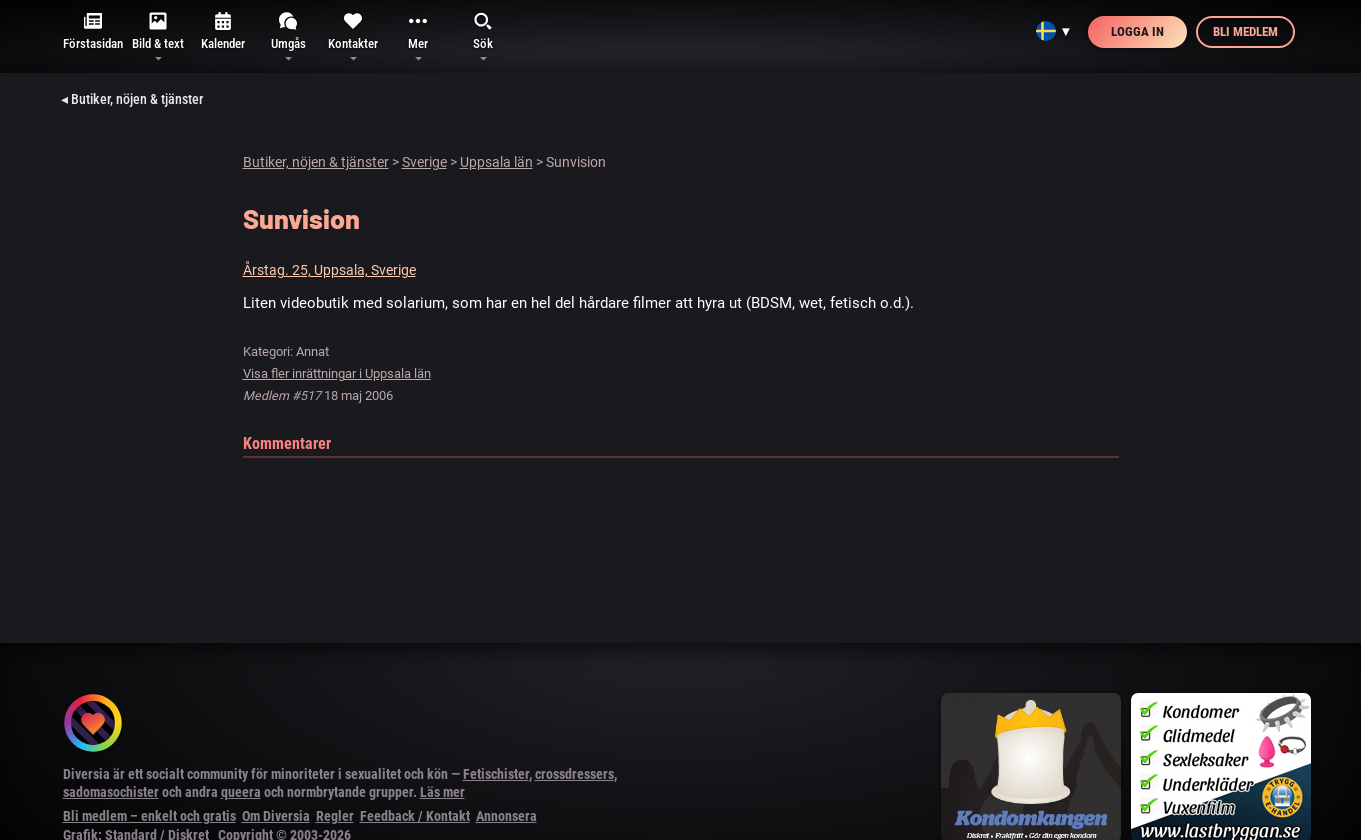 Image resolution: width=1361 pixels, height=840 pixels. Describe the element at coordinates (415, 816) in the screenshot. I see `Feedback / Kontakt` at that location.